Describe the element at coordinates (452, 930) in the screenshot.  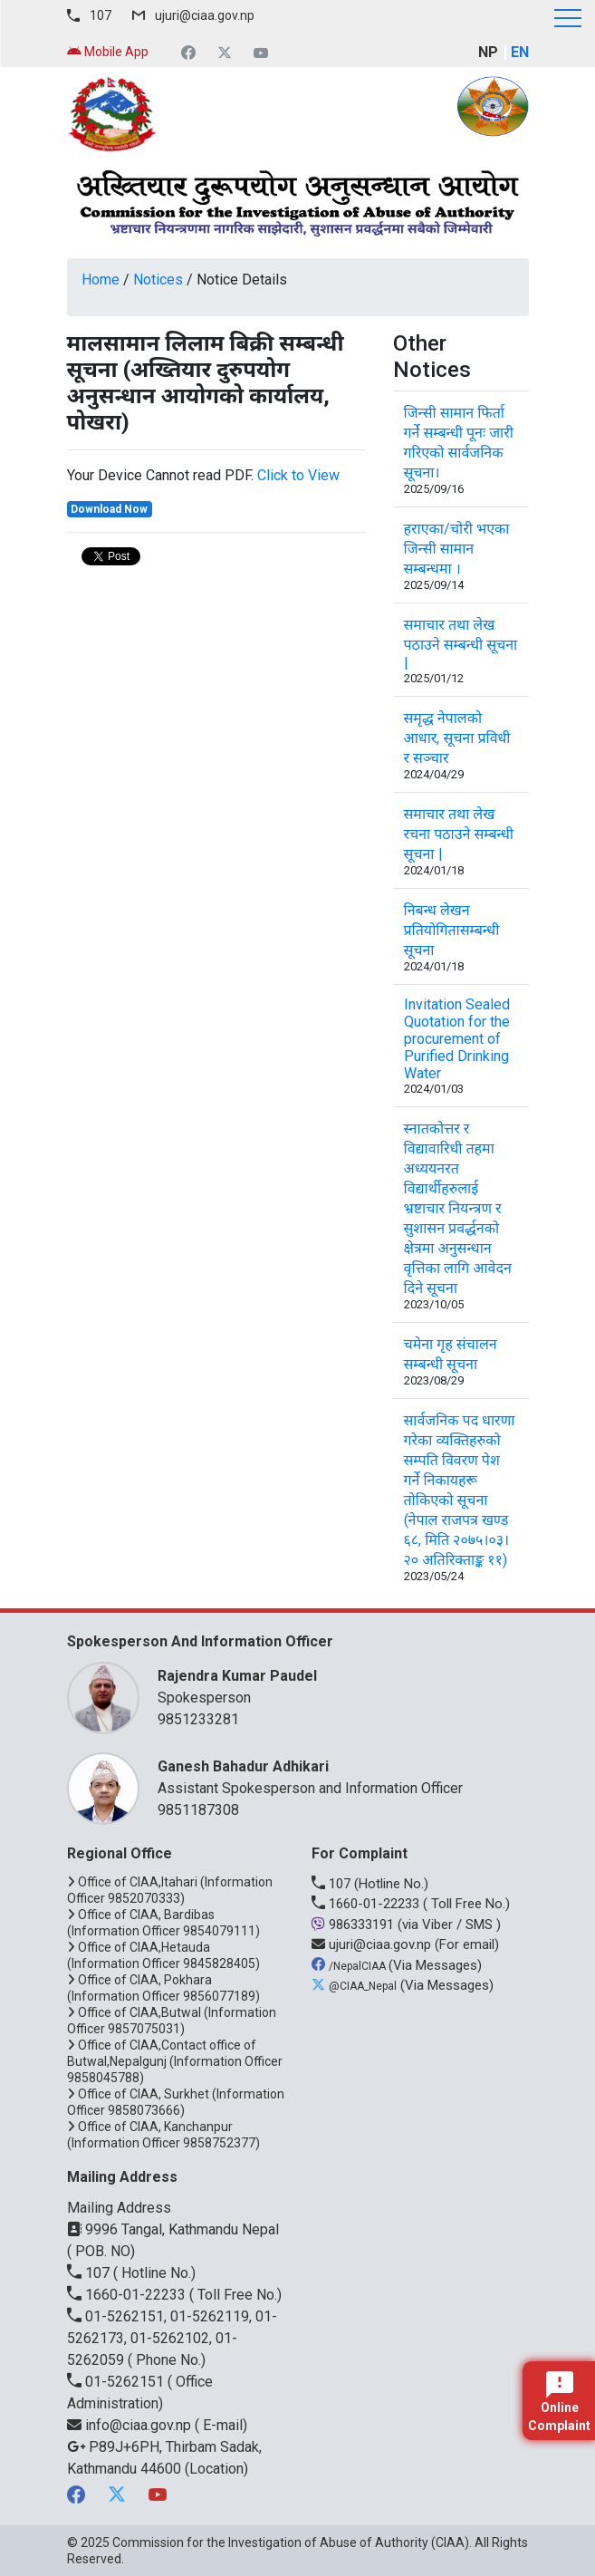
I see `निबन्ध लेखन प्रतियोगितासम्बन्धी सूचना` at that location.